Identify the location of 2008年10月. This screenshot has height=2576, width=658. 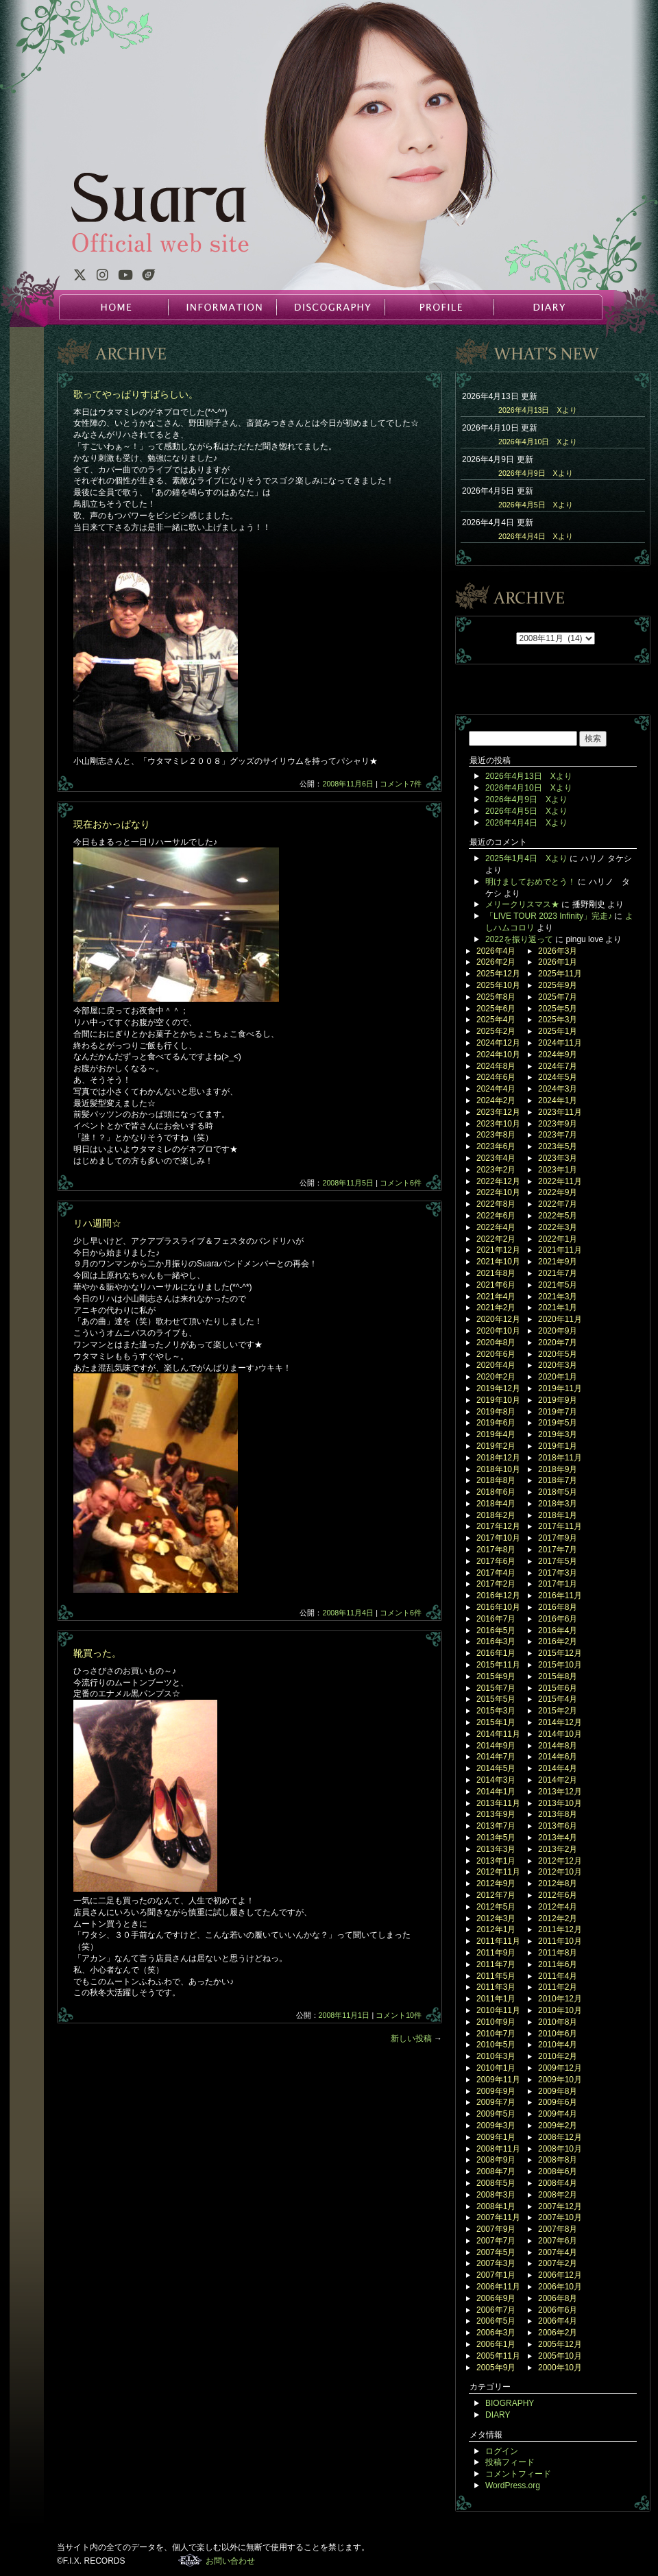
(560, 2149).